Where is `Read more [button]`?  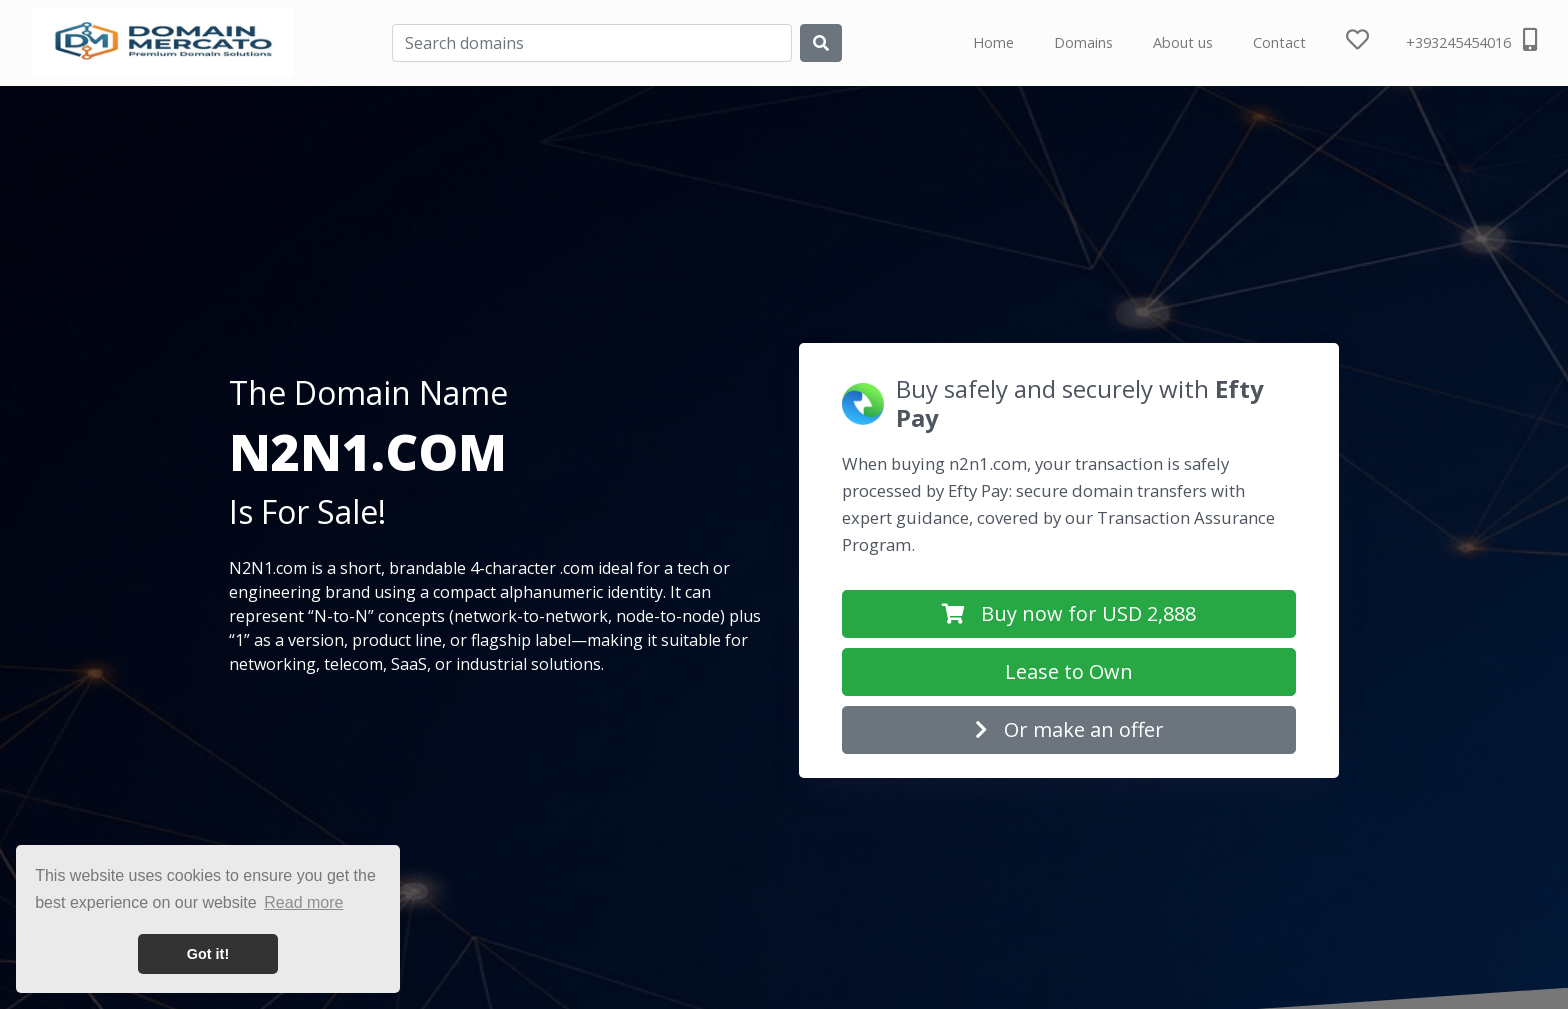
Read more [button] is located at coordinates (303, 902).